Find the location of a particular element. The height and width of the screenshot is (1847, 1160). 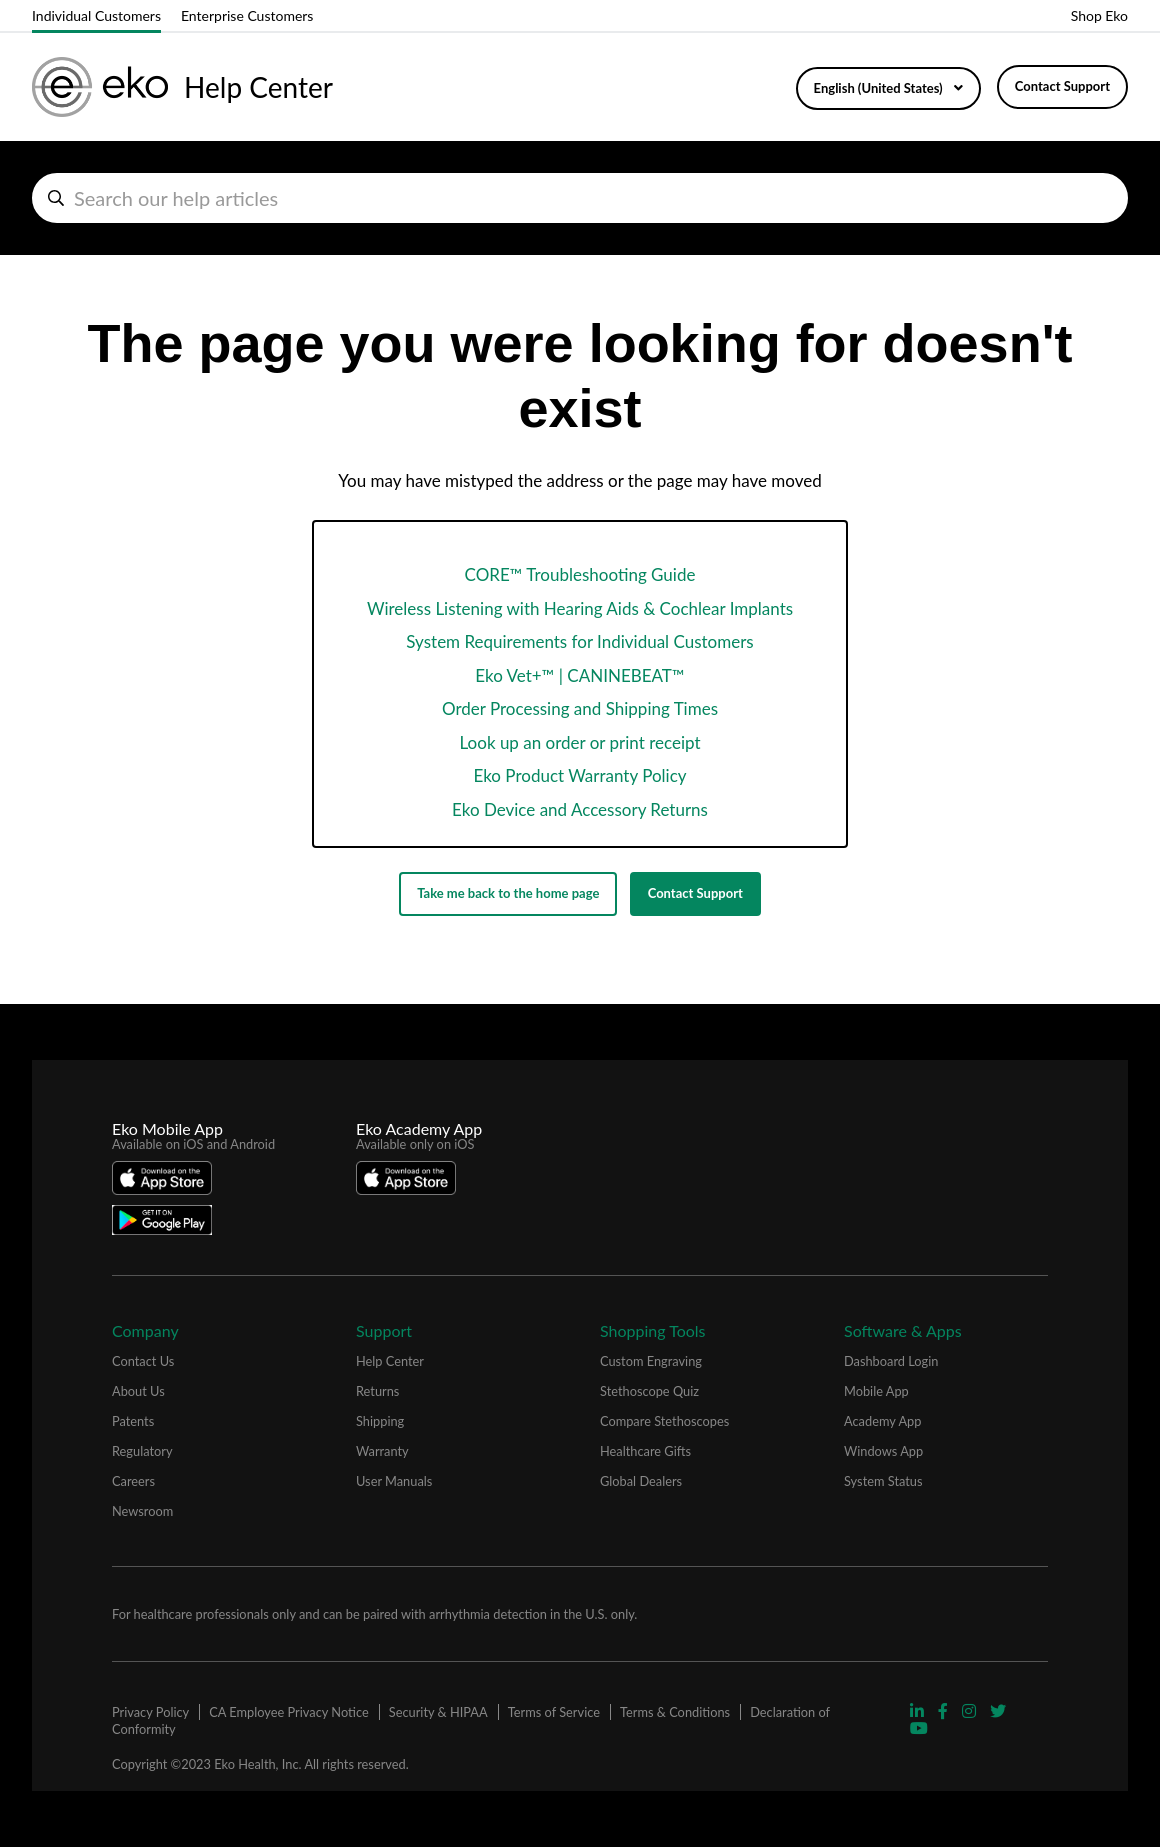

[Visit Eko Instagram Page] is located at coordinates (971, 1710).